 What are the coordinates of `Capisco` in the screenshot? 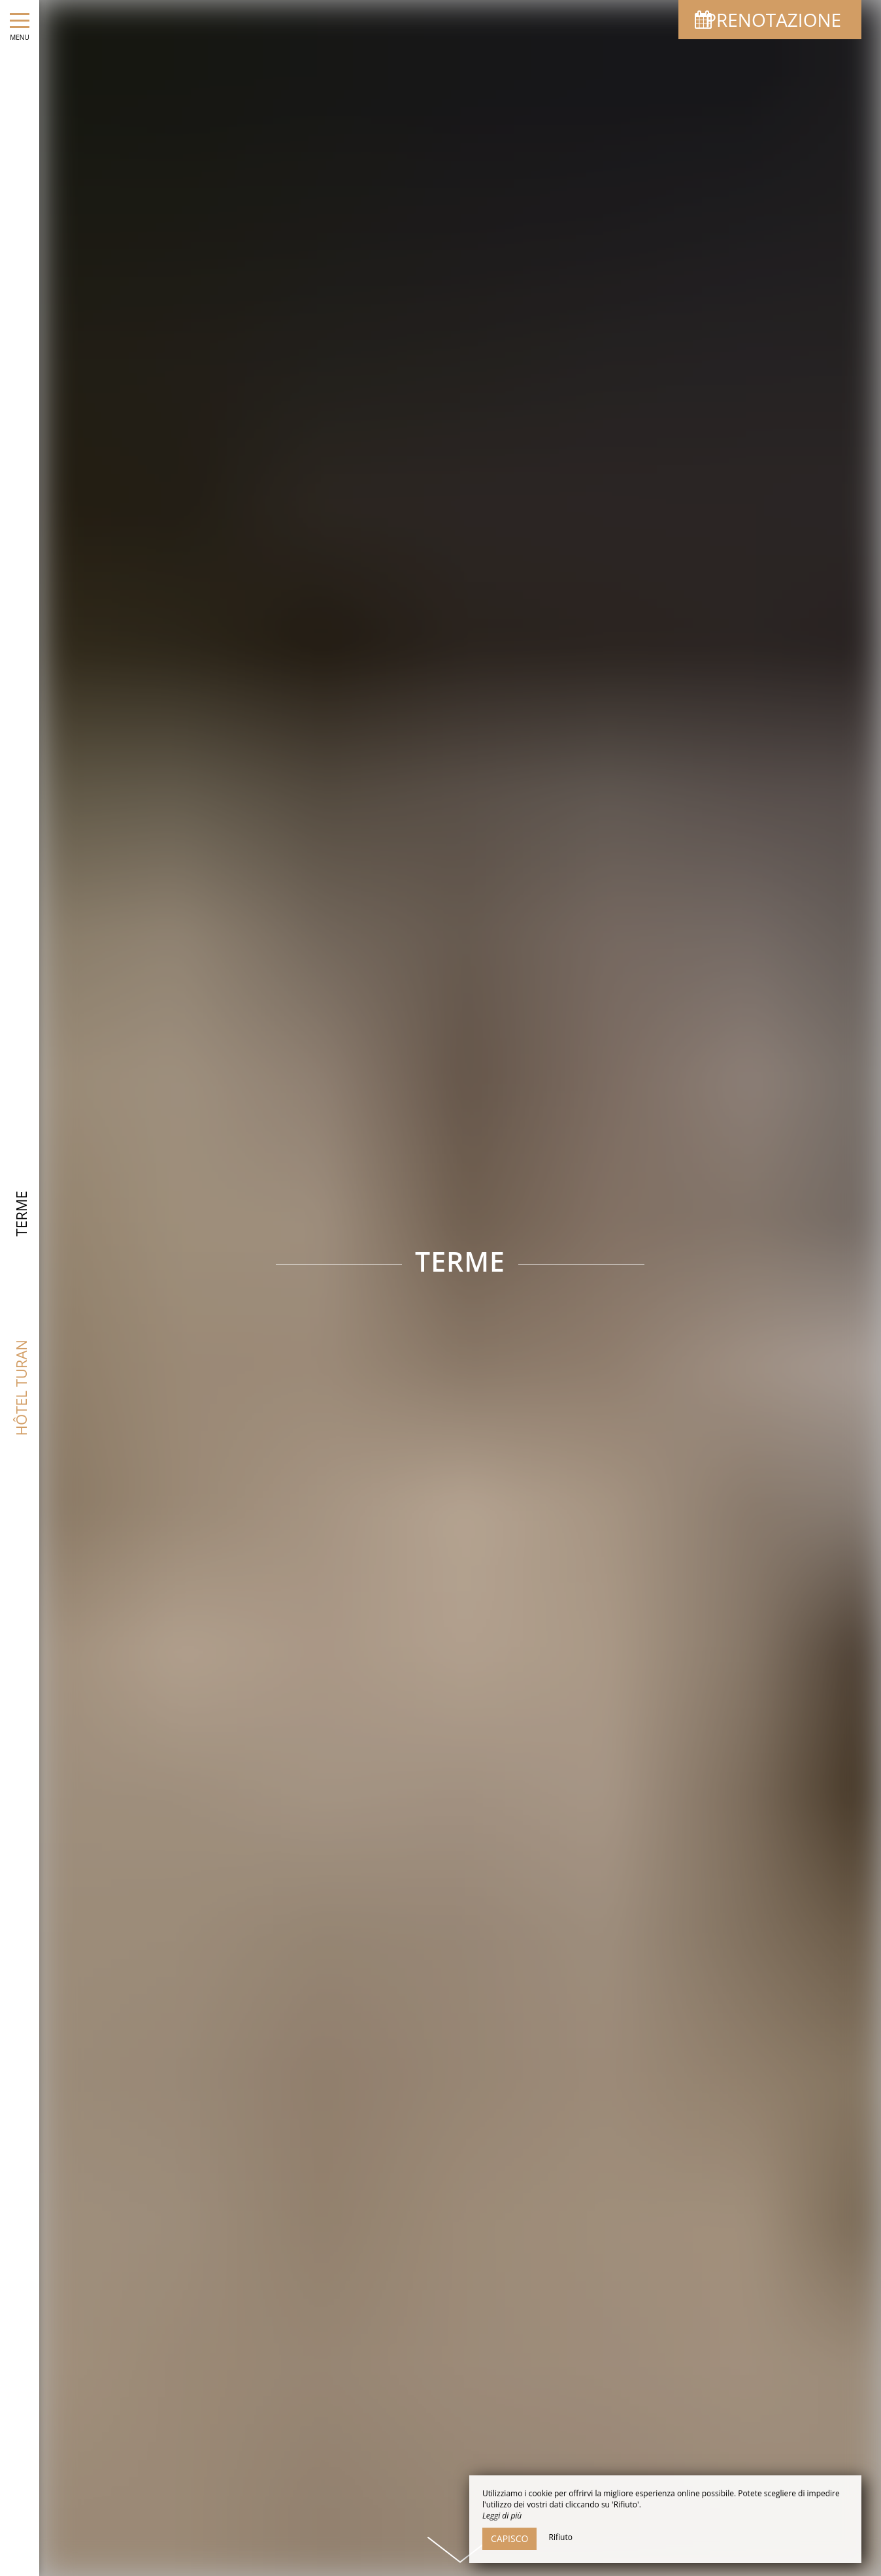 It's located at (509, 2538).